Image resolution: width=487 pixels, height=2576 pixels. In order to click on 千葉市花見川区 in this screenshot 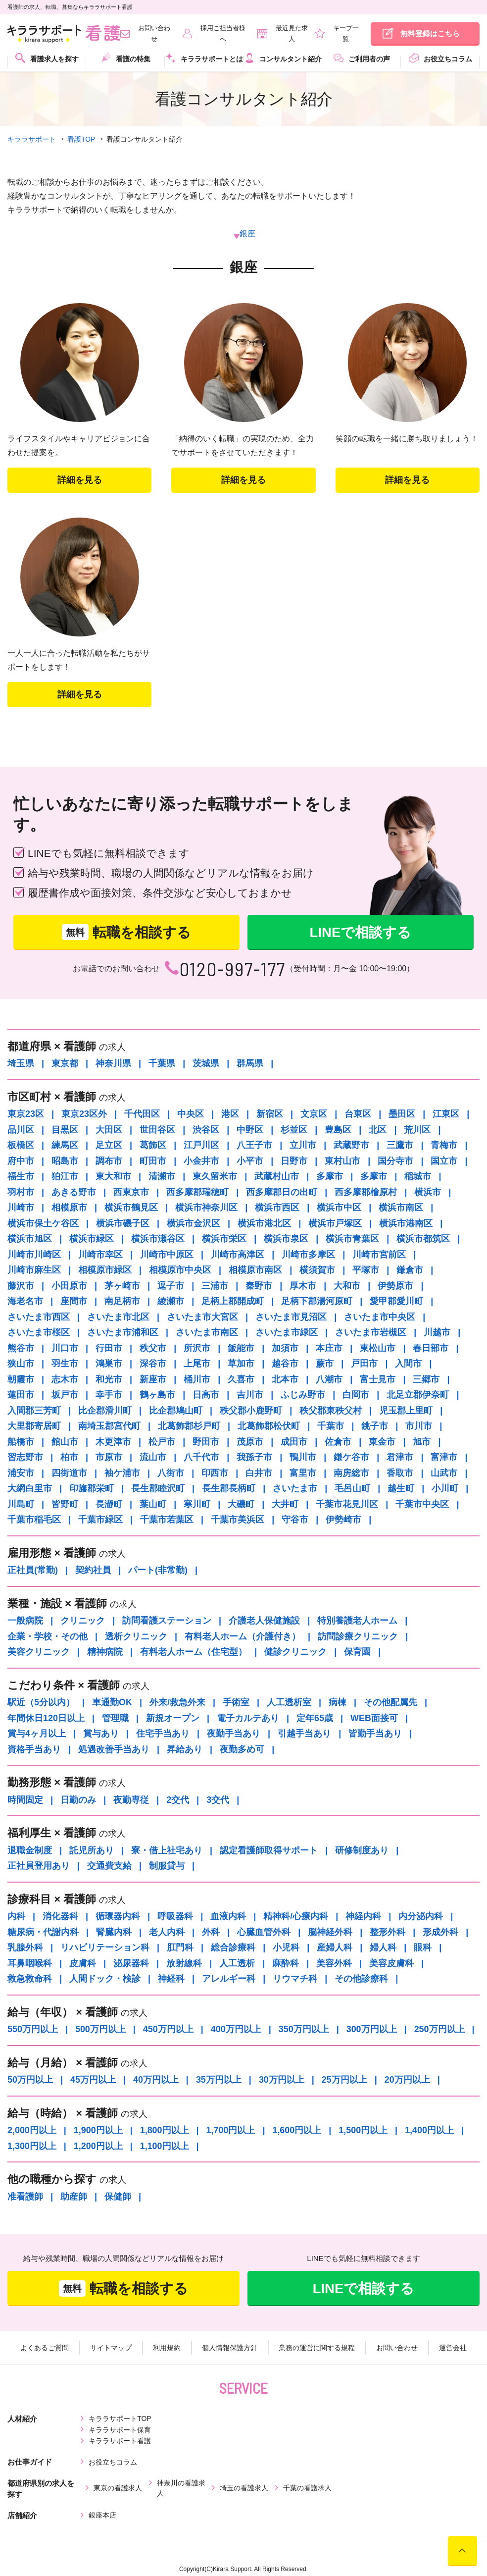, I will do `click(347, 1505)`.